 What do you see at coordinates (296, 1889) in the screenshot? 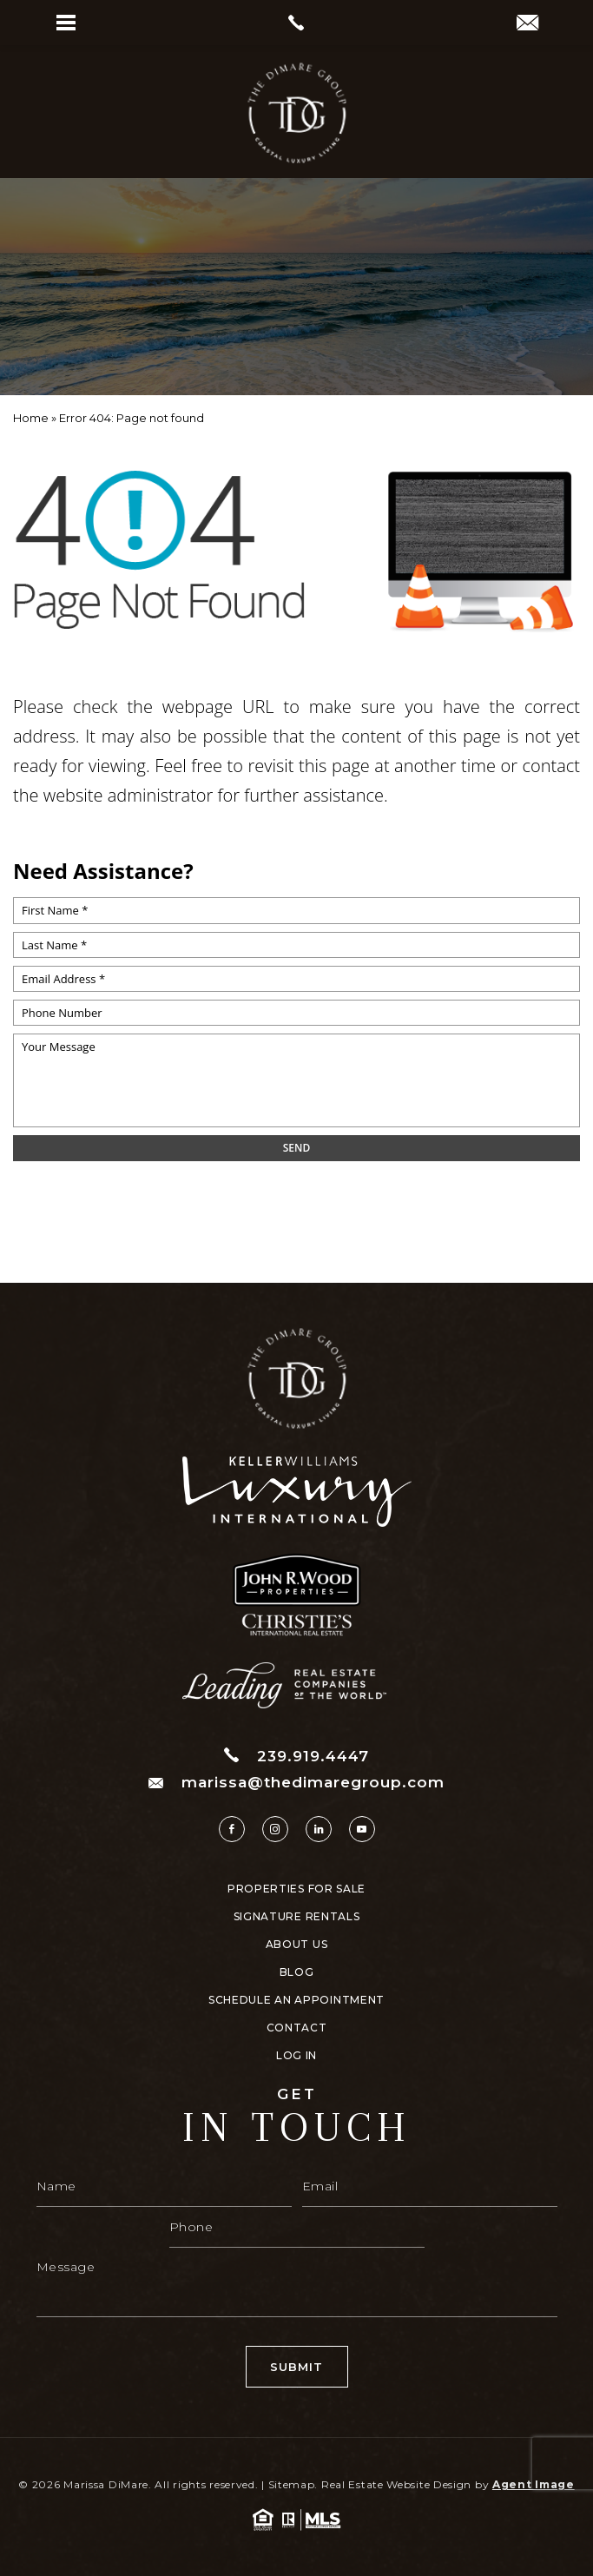
I see `Properties For Sale` at bounding box center [296, 1889].